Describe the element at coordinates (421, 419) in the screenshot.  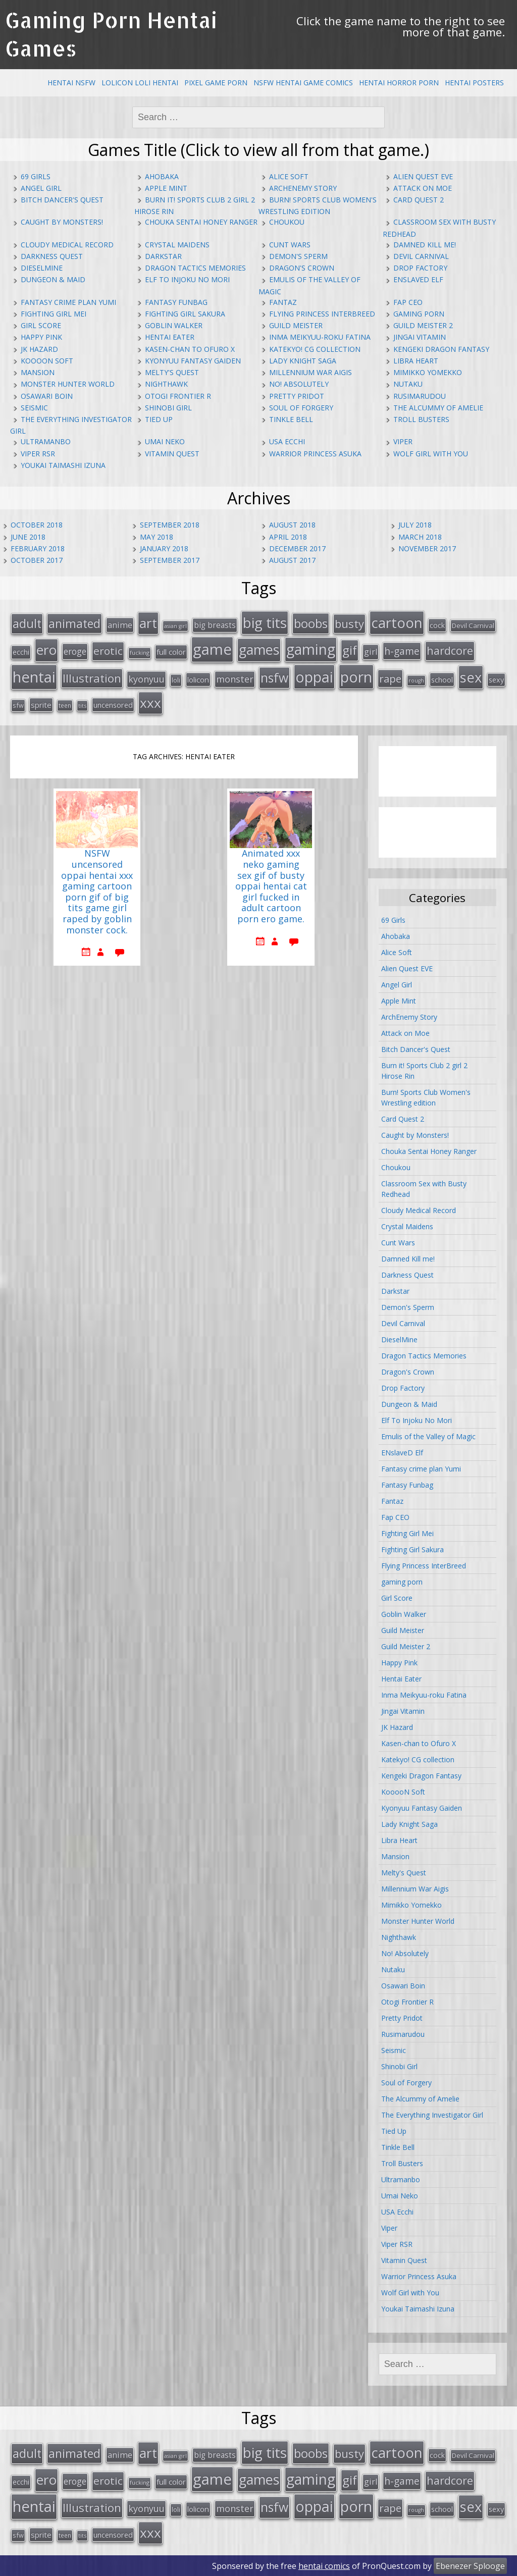
I see `Troll Busters` at that location.